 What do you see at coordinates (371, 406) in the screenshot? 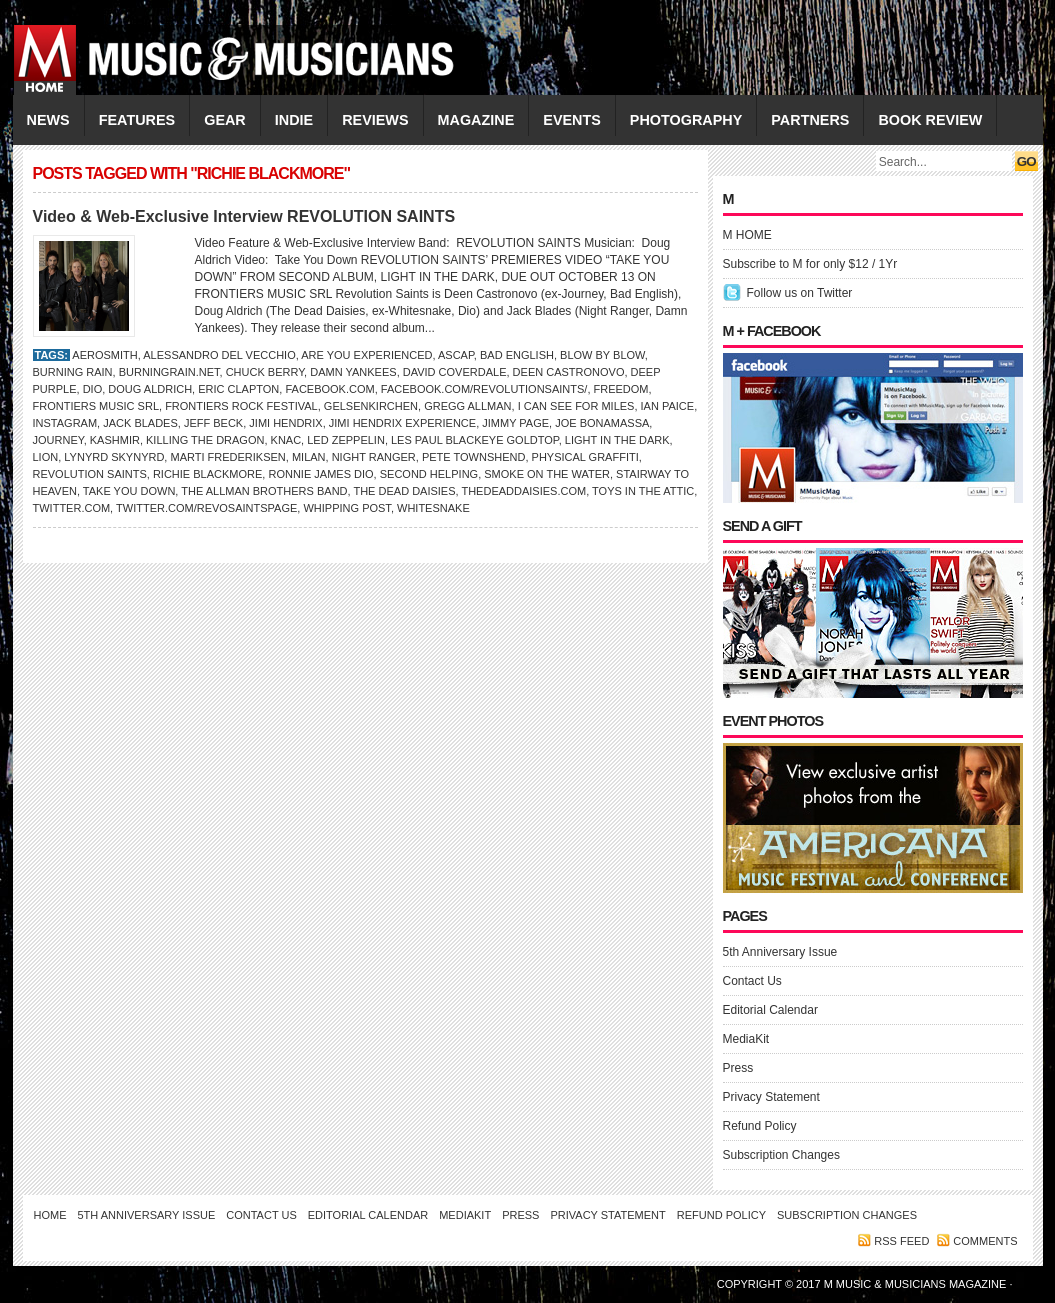
I see `Gelsenkirchen` at bounding box center [371, 406].